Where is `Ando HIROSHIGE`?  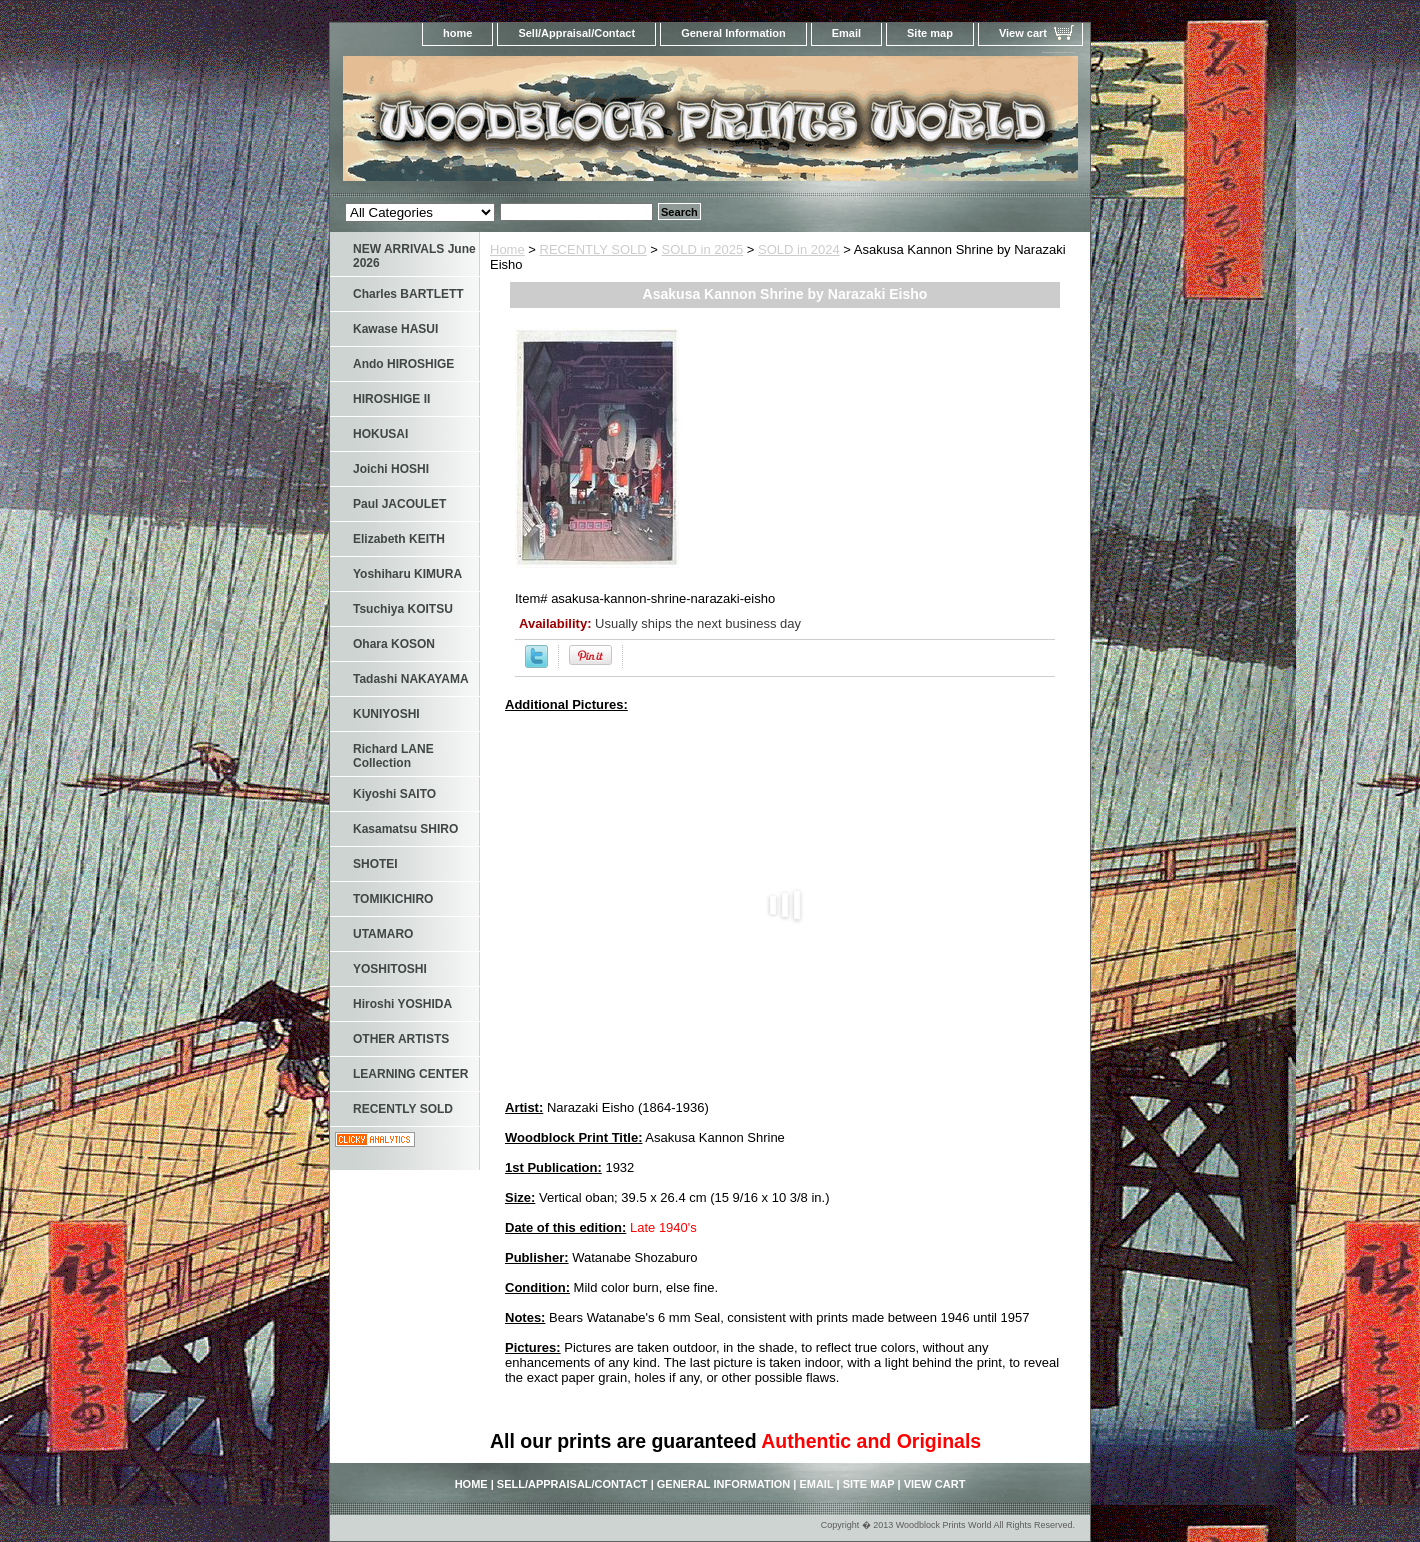
Ando HIROSHIGE is located at coordinates (403, 364).